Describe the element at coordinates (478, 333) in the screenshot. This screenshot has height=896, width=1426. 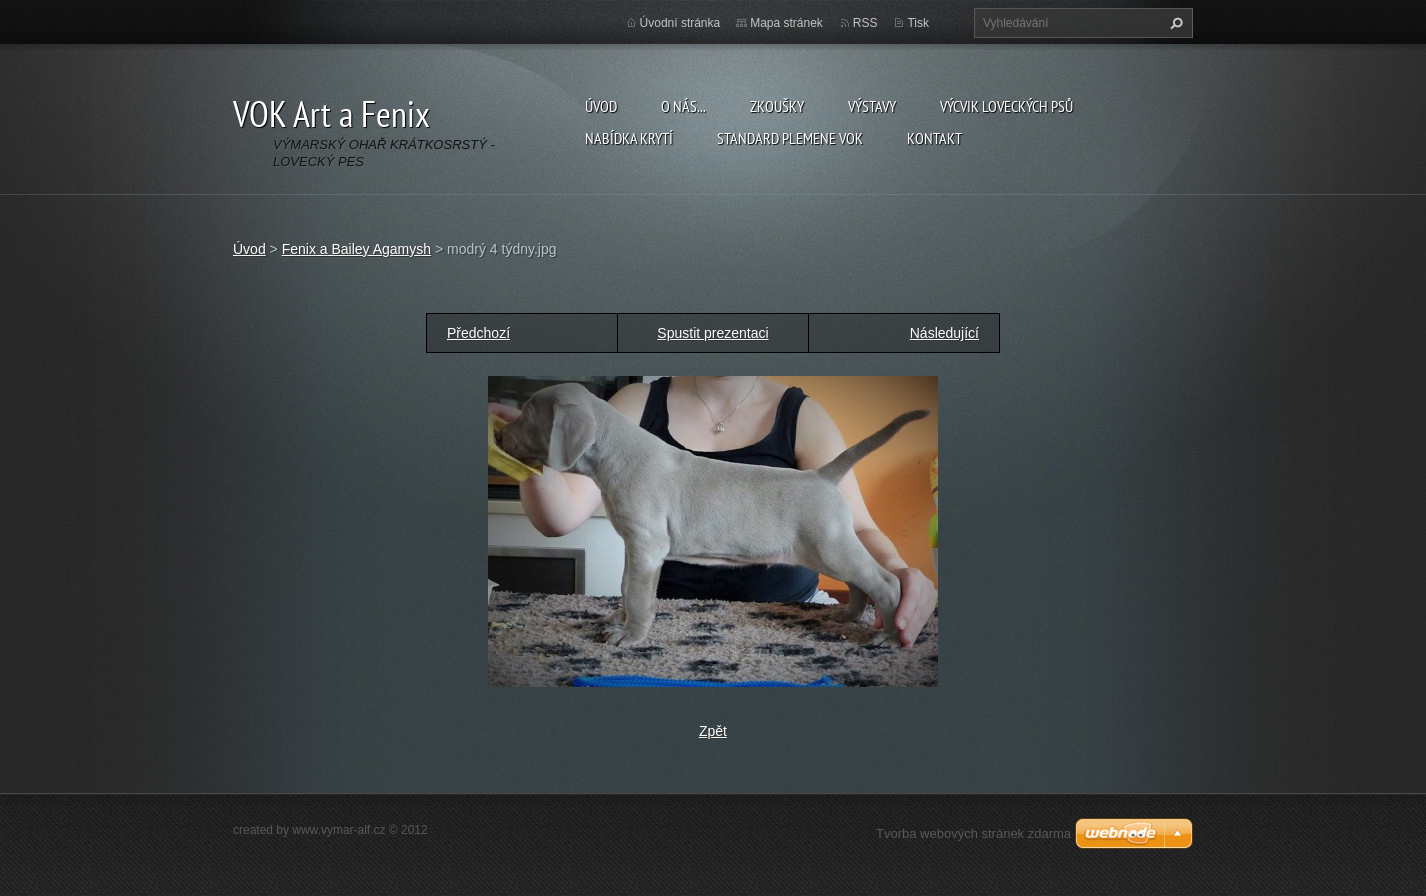
I see `Předchozí` at that location.